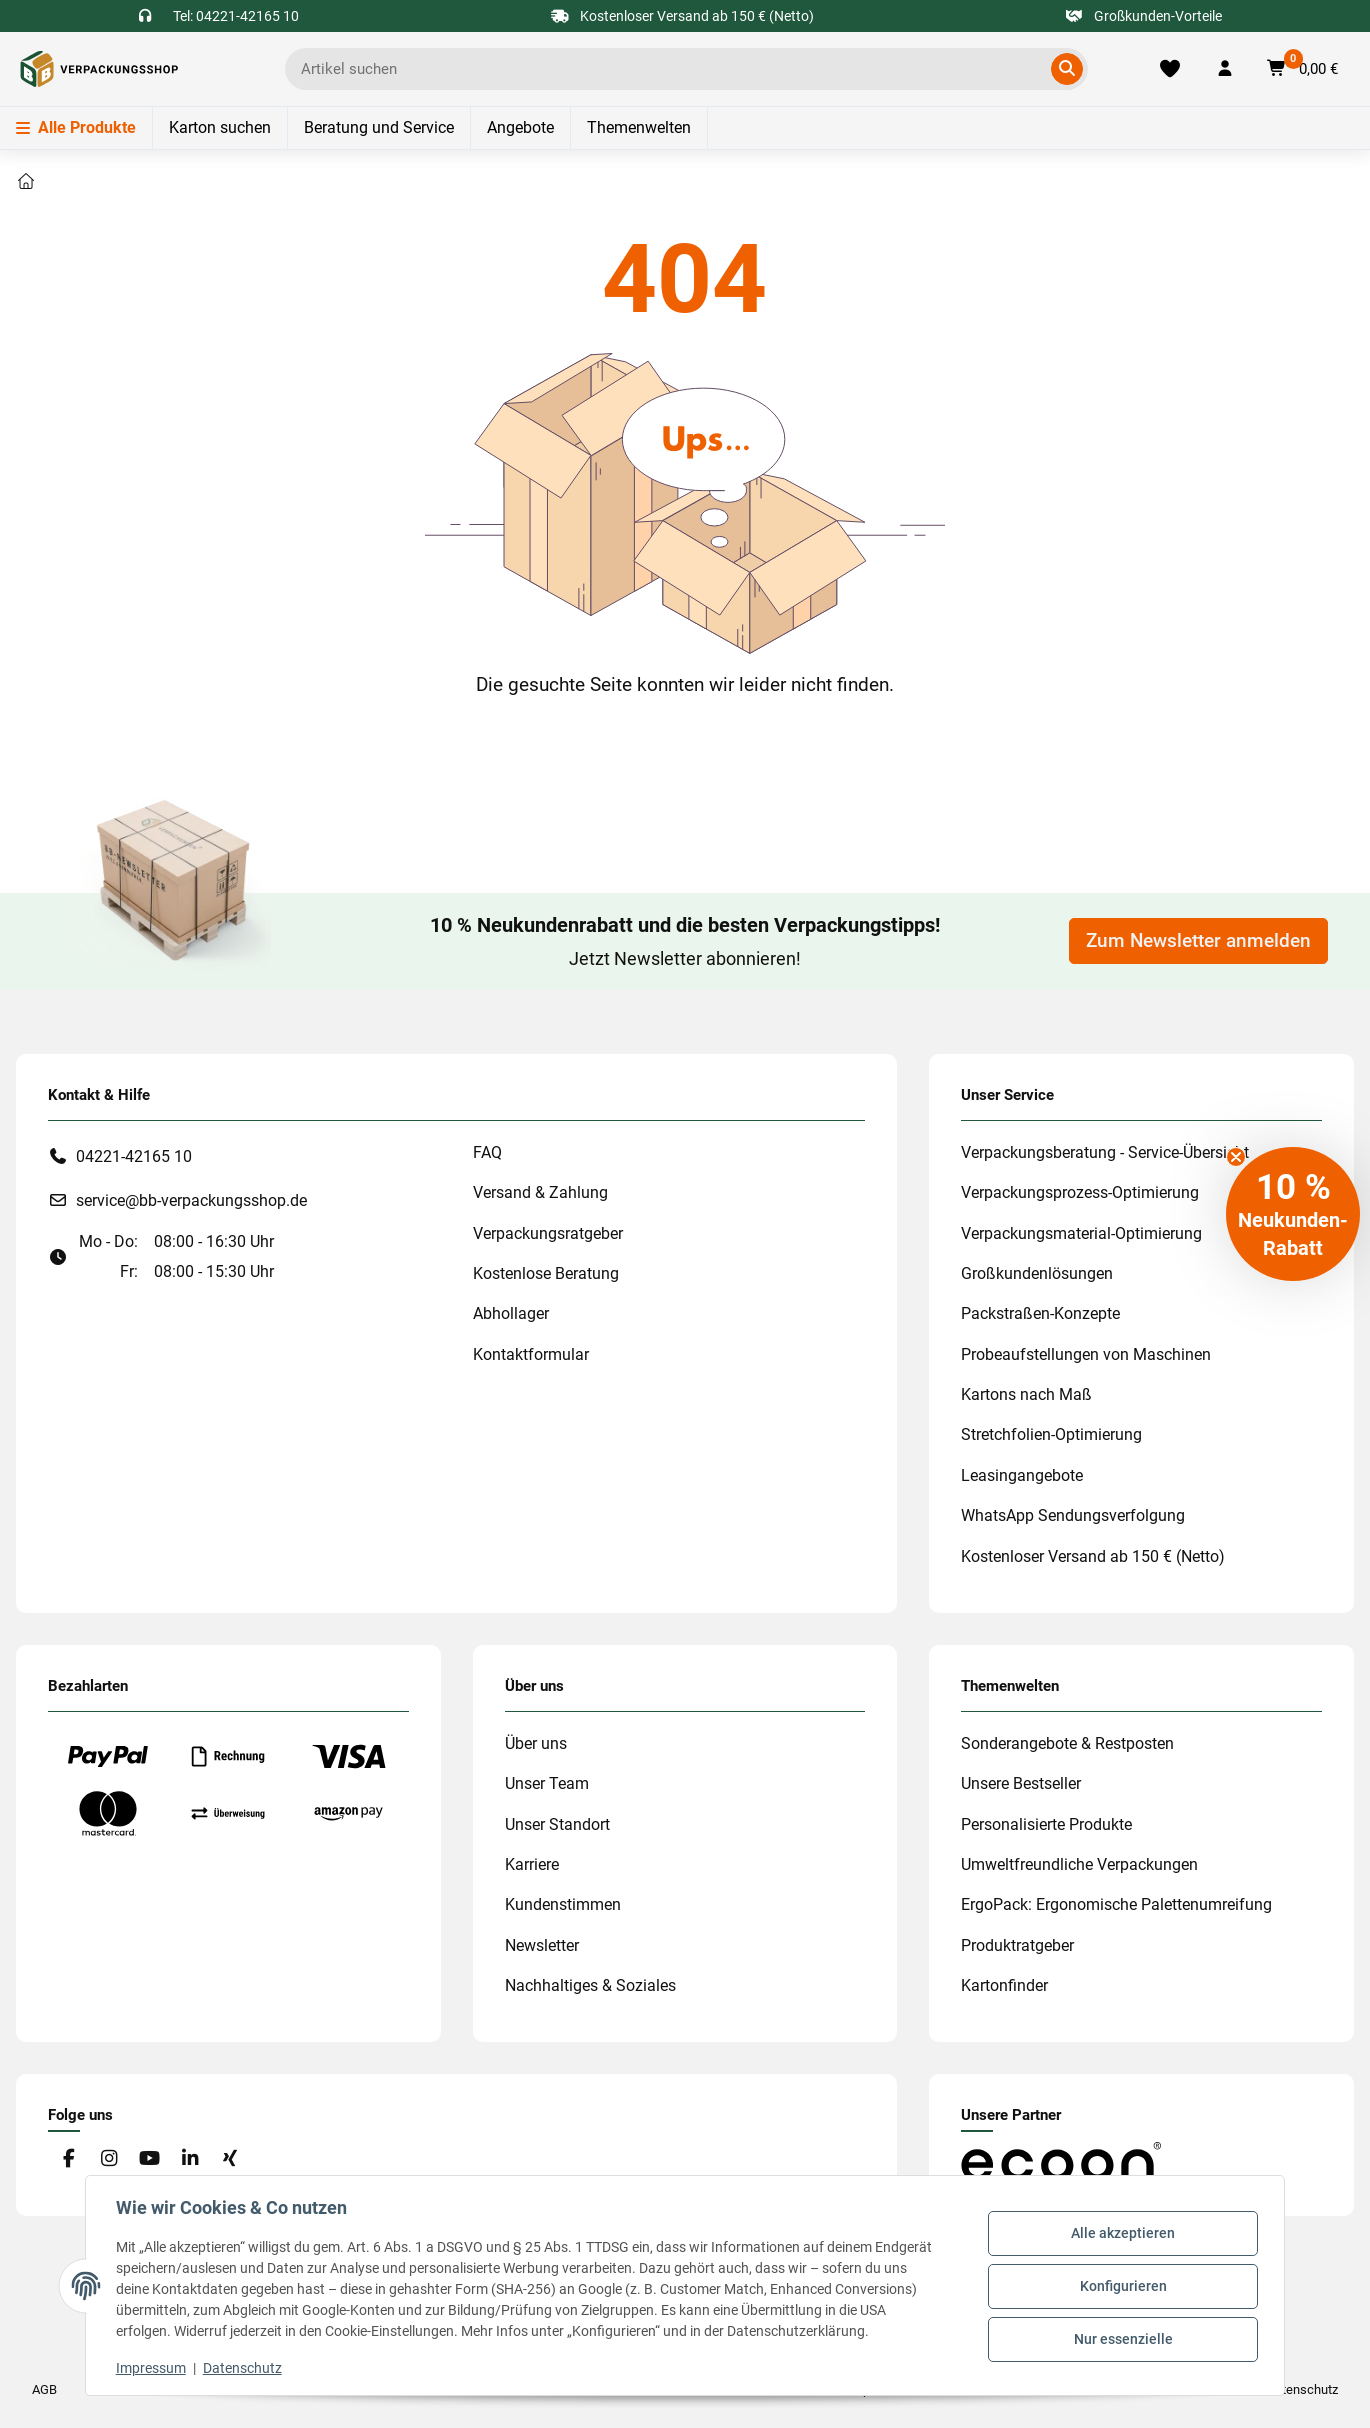 The image size is (1370, 2428). Describe the element at coordinates (1198, 941) in the screenshot. I see `Zum Newsletter anmelden` at that location.